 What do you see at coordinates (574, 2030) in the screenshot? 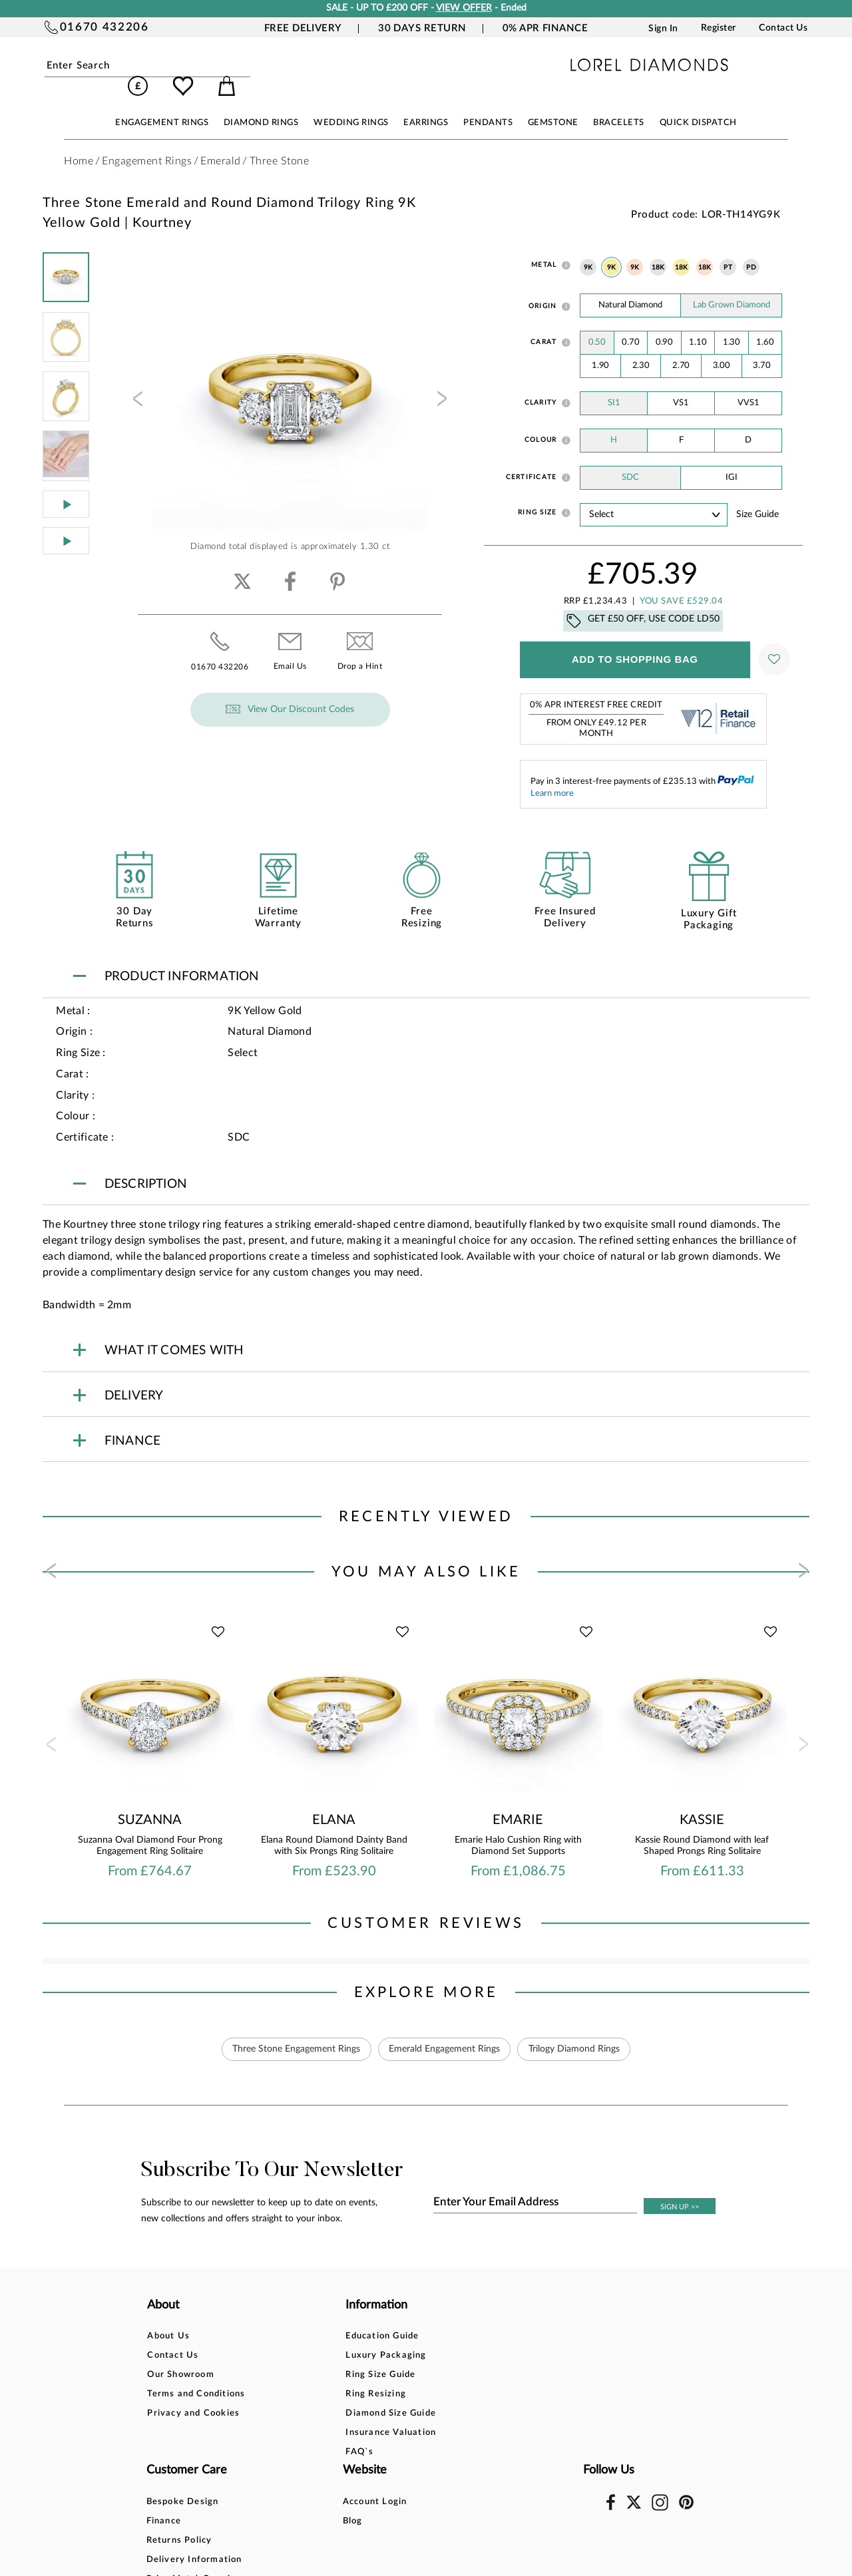
I see `Trilogy Diamond Rings` at bounding box center [574, 2030].